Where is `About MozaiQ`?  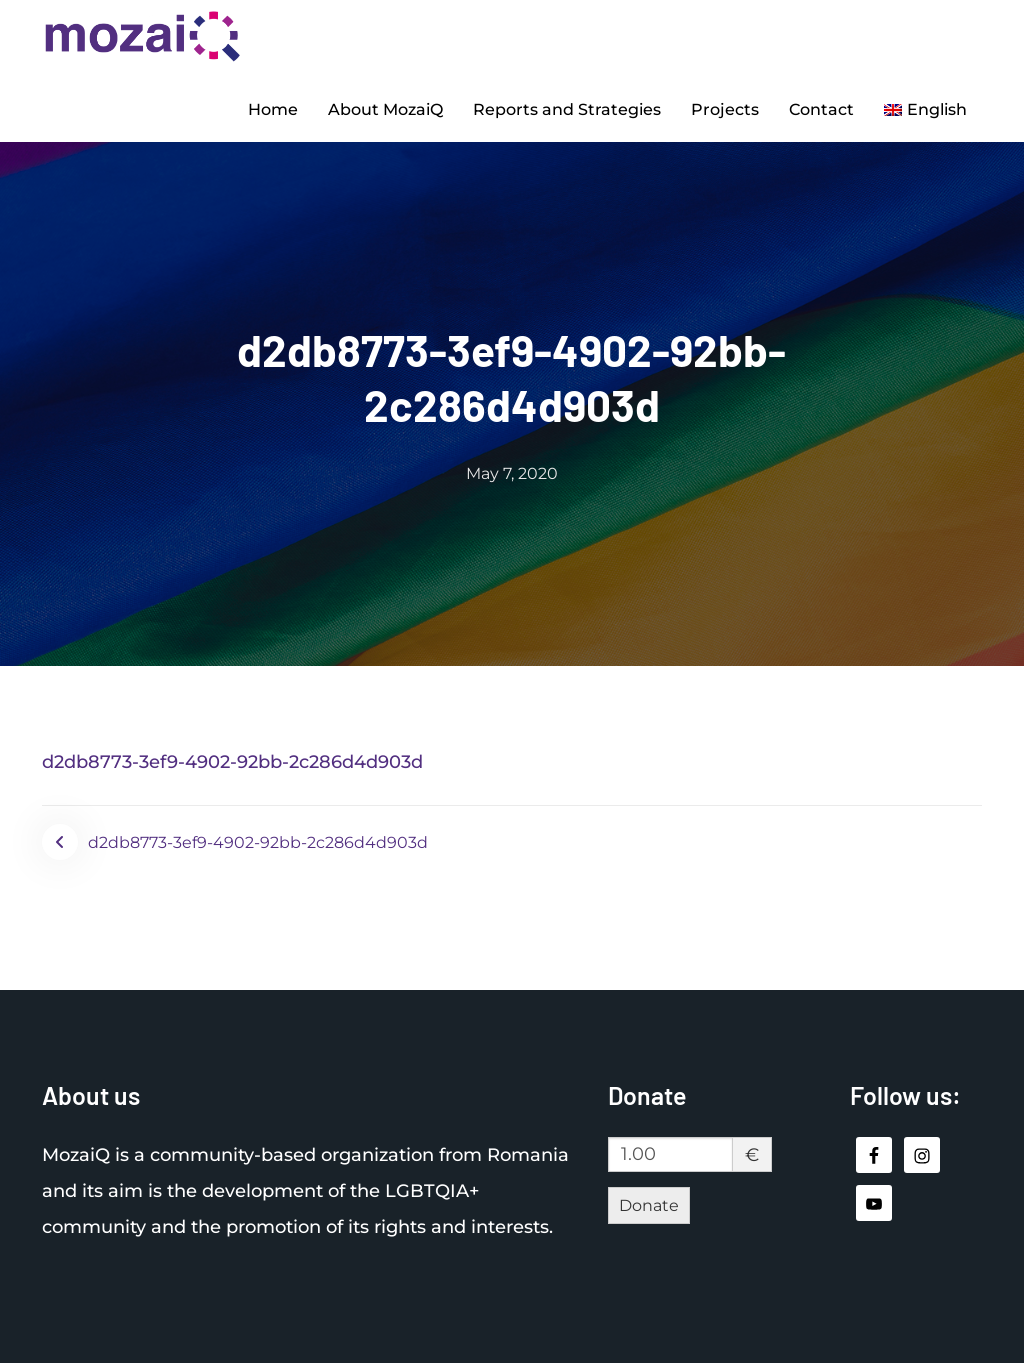 About MozaiQ is located at coordinates (385, 108).